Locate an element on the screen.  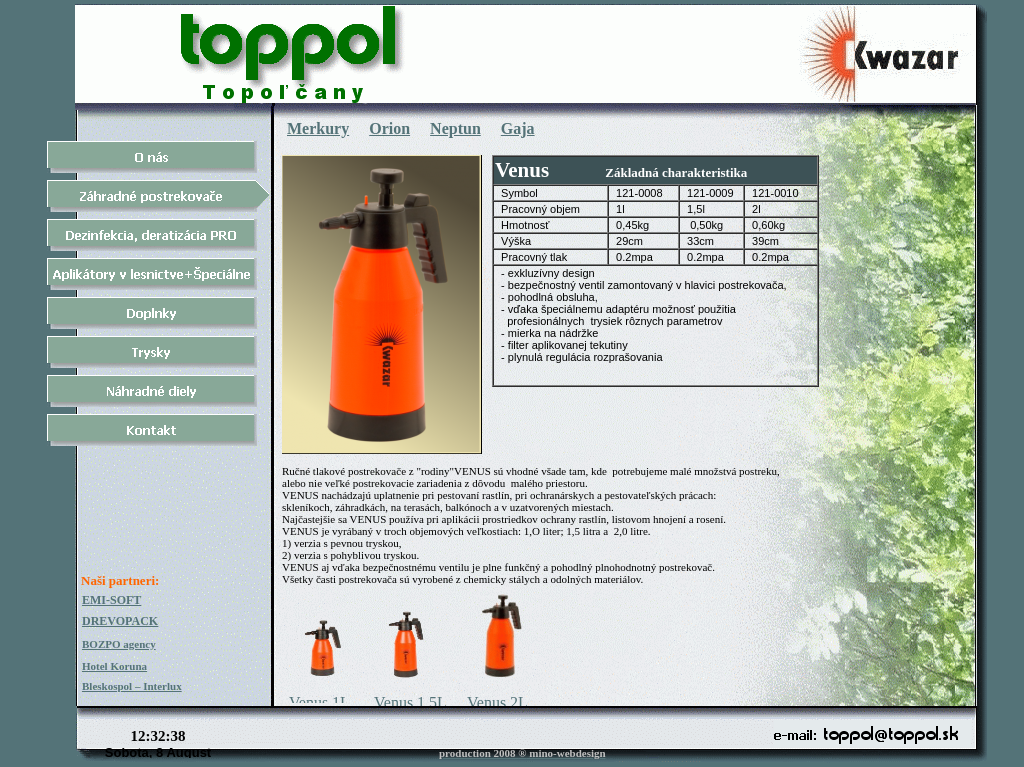
Orion is located at coordinates (389, 128).